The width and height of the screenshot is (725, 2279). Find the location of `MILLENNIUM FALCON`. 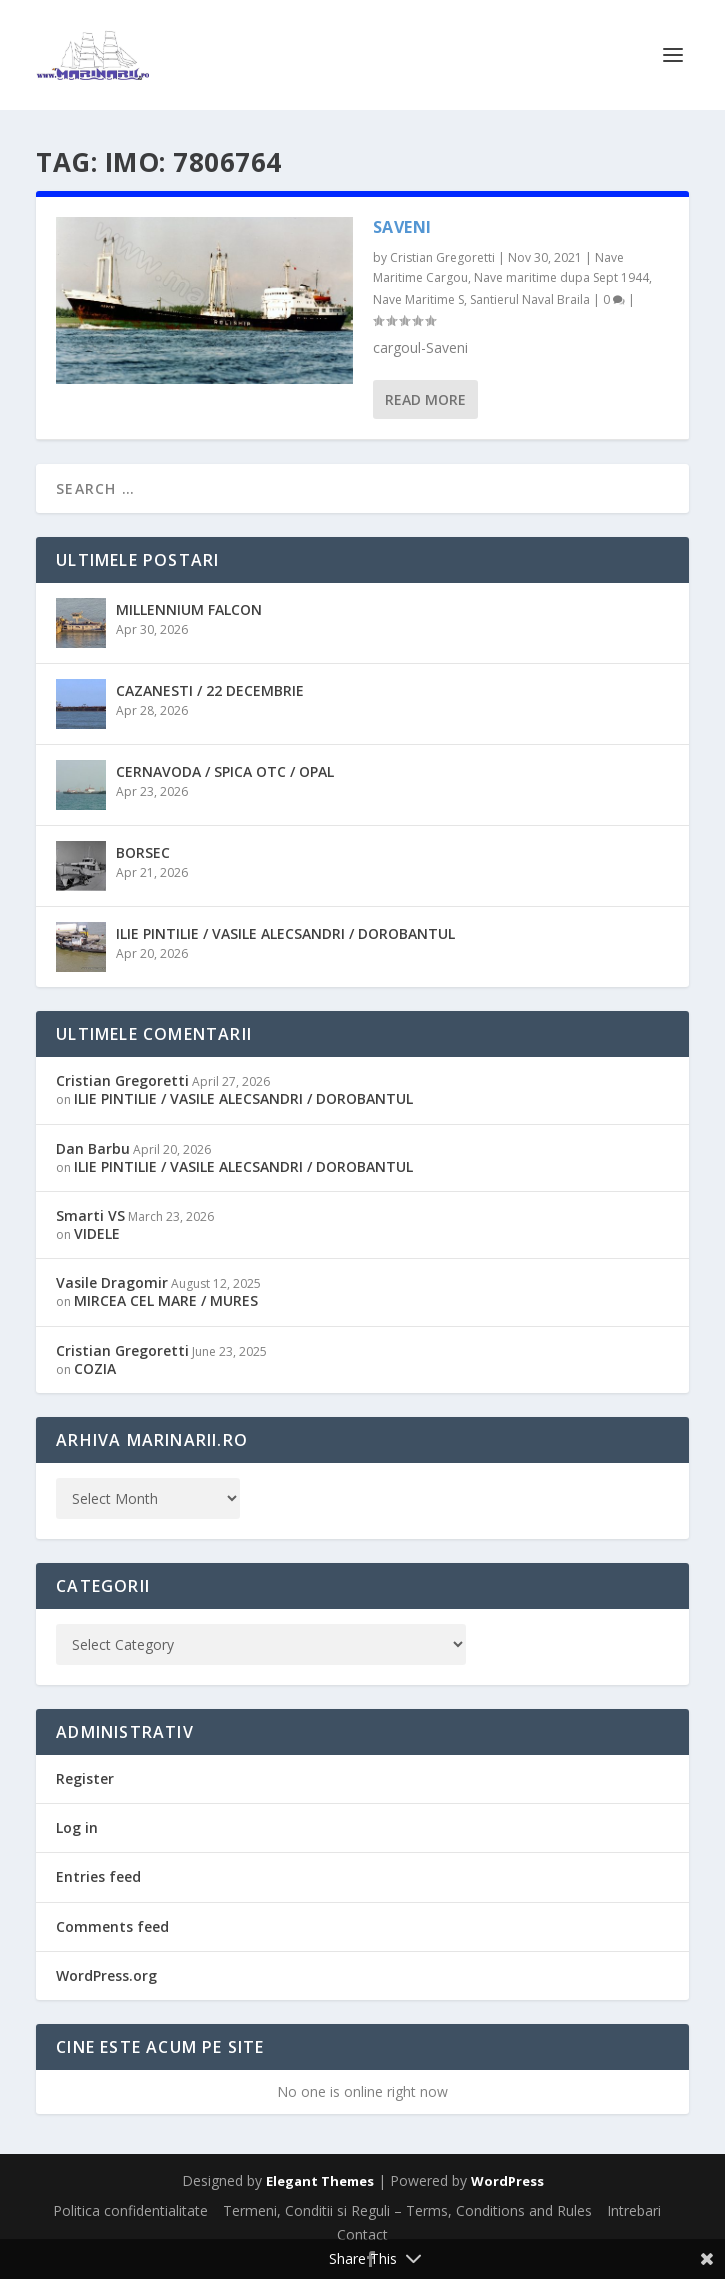

MILLENNIUM FALCON is located at coordinates (189, 609).